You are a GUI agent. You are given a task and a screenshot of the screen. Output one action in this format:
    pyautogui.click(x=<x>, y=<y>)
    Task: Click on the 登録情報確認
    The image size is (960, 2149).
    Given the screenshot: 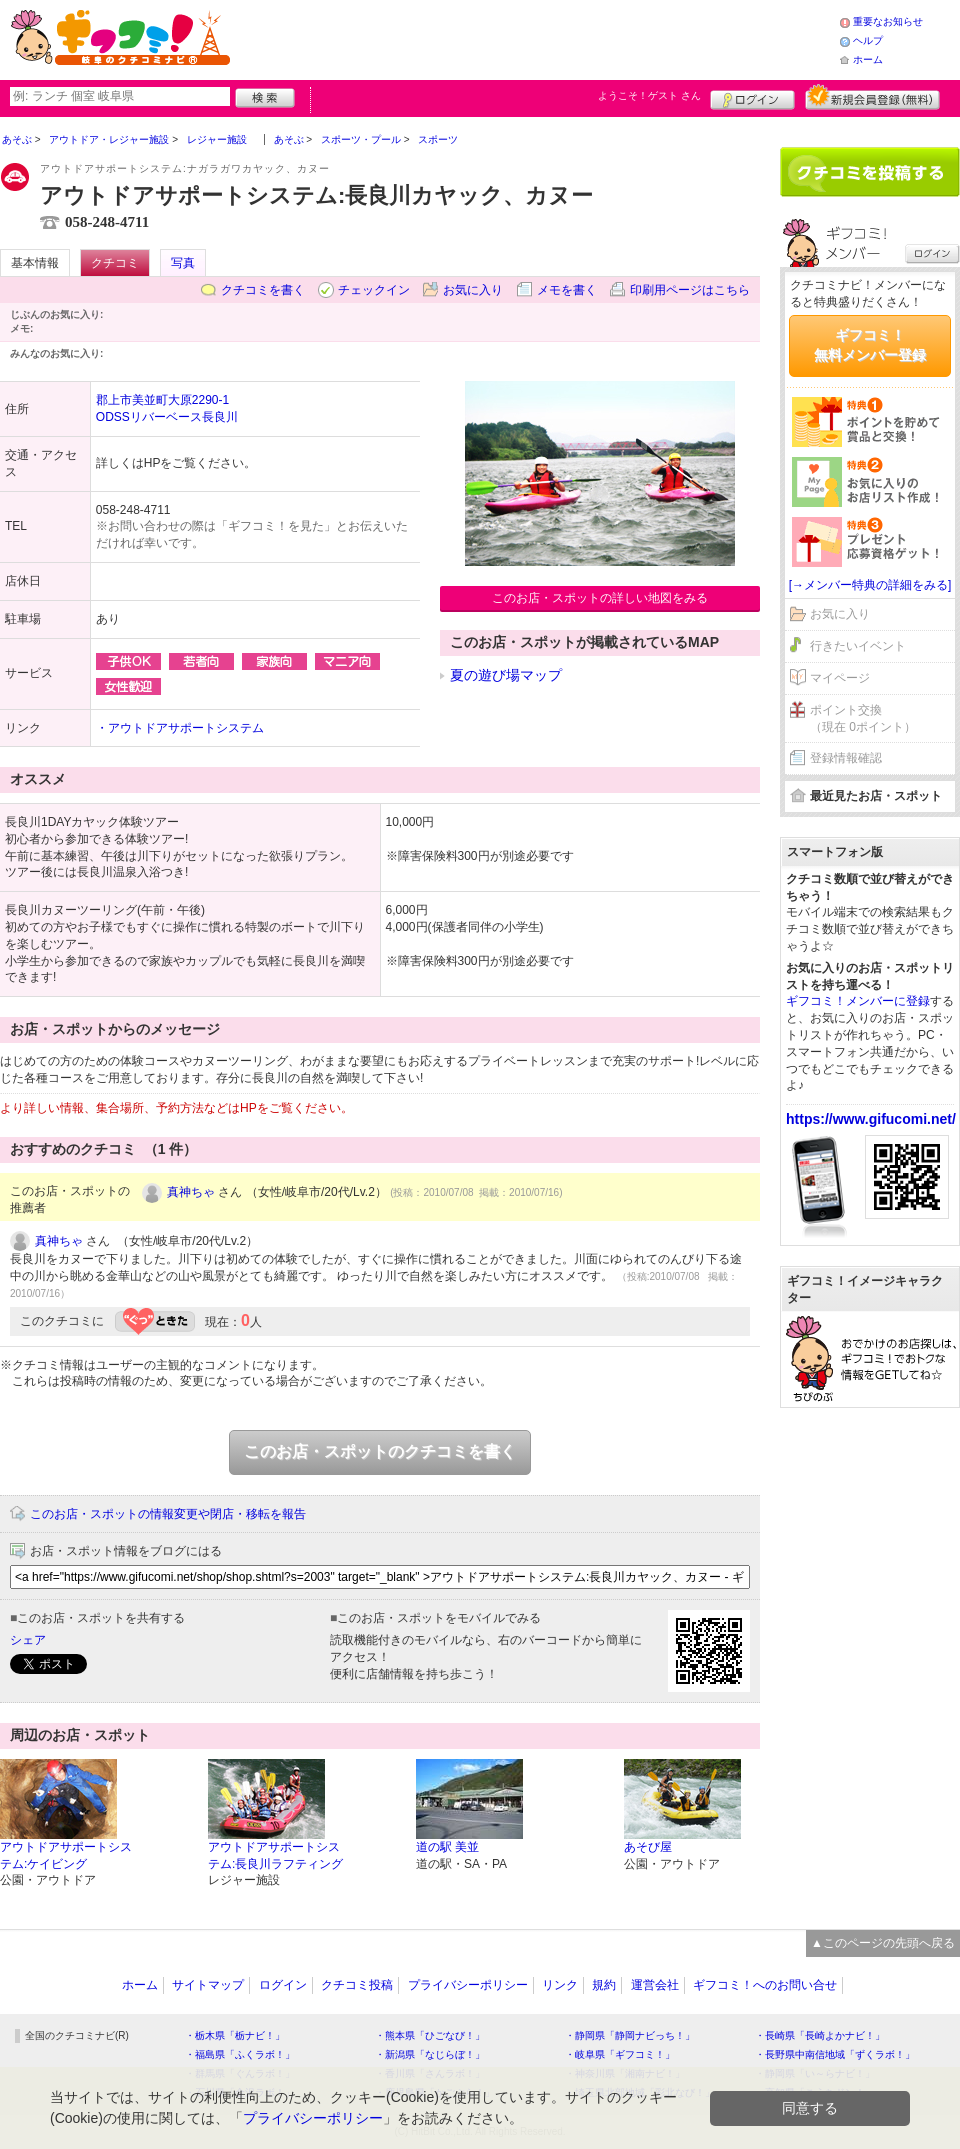 What is the action you would take?
    pyautogui.click(x=846, y=758)
    